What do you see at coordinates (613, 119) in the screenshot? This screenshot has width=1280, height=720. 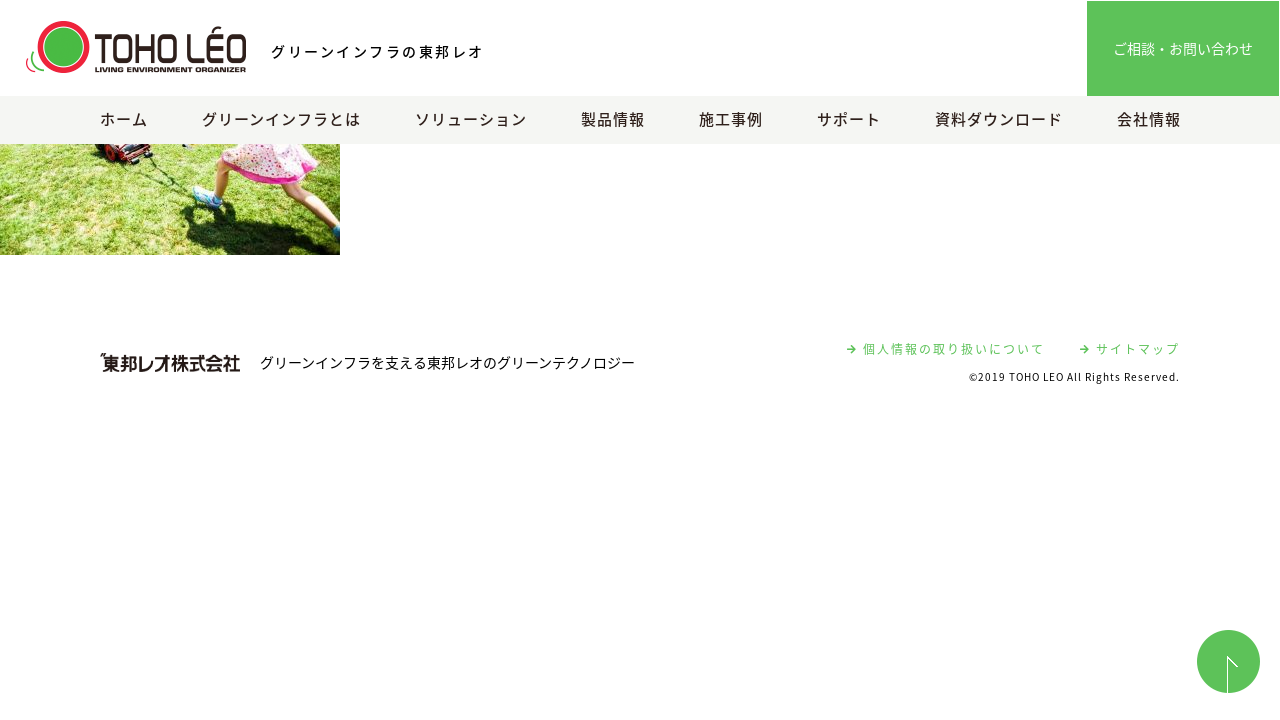 I see `製品情報` at bounding box center [613, 119].